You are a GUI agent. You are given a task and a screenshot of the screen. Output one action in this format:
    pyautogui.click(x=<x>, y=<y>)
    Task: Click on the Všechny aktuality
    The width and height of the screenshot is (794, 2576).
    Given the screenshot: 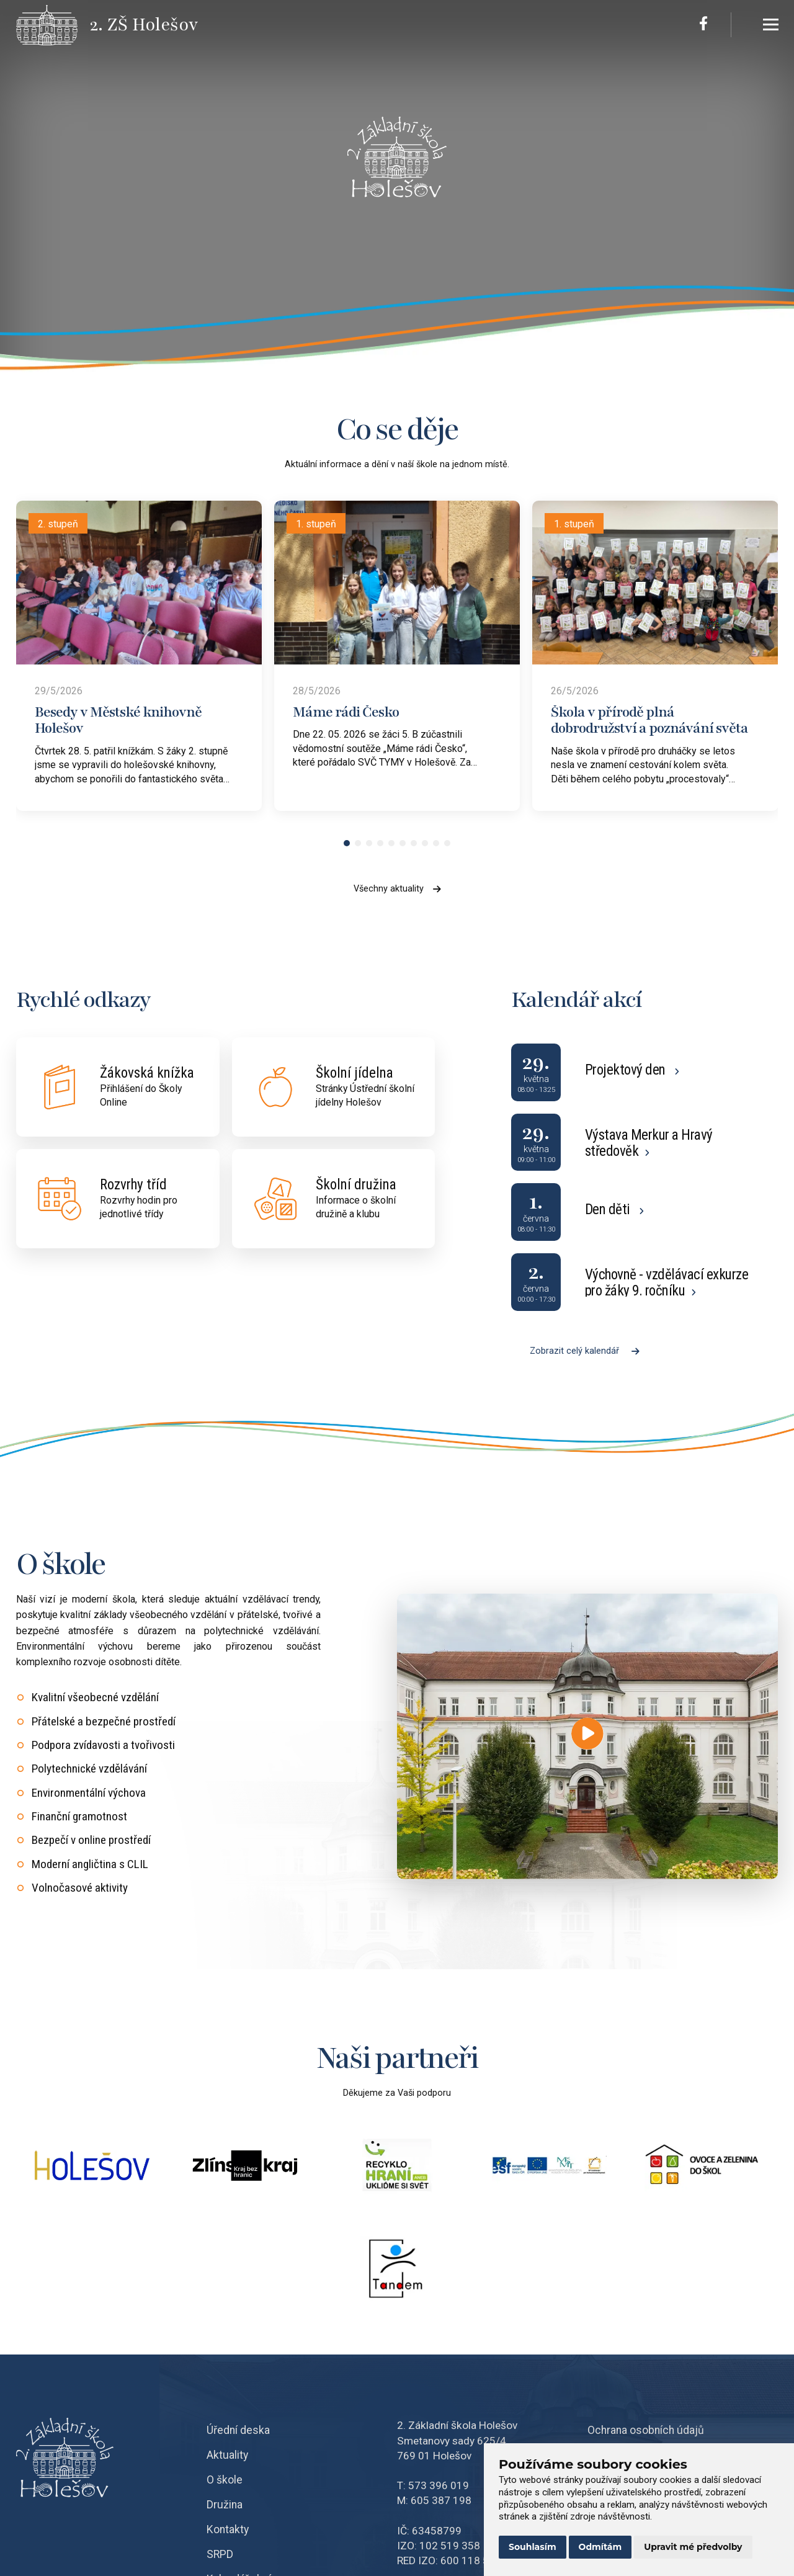 What is the action you would take?
    pyautogui.click(x=397, y=888)
    